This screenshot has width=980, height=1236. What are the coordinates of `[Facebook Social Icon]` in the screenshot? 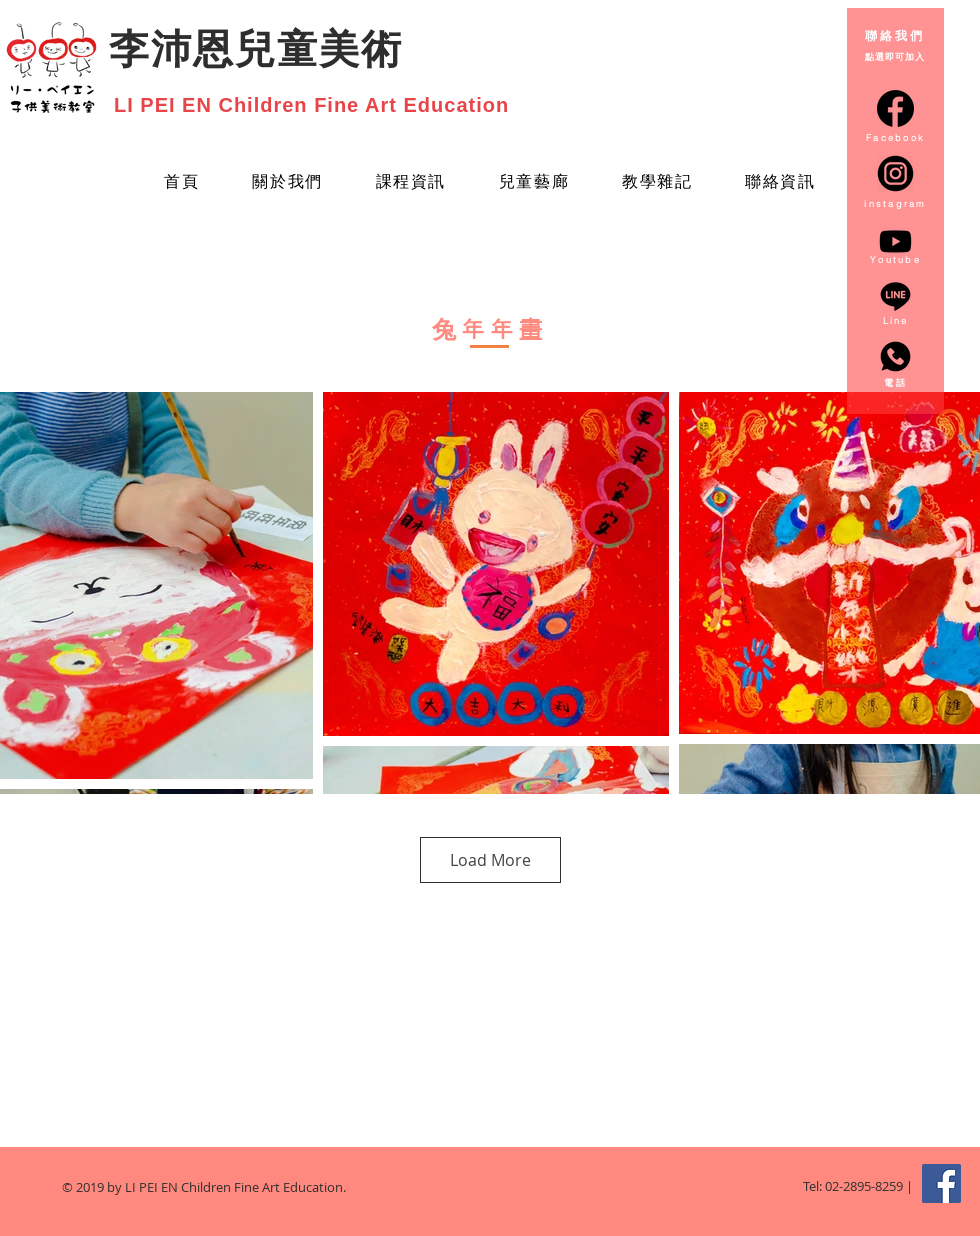 It's located at (941, 1183).